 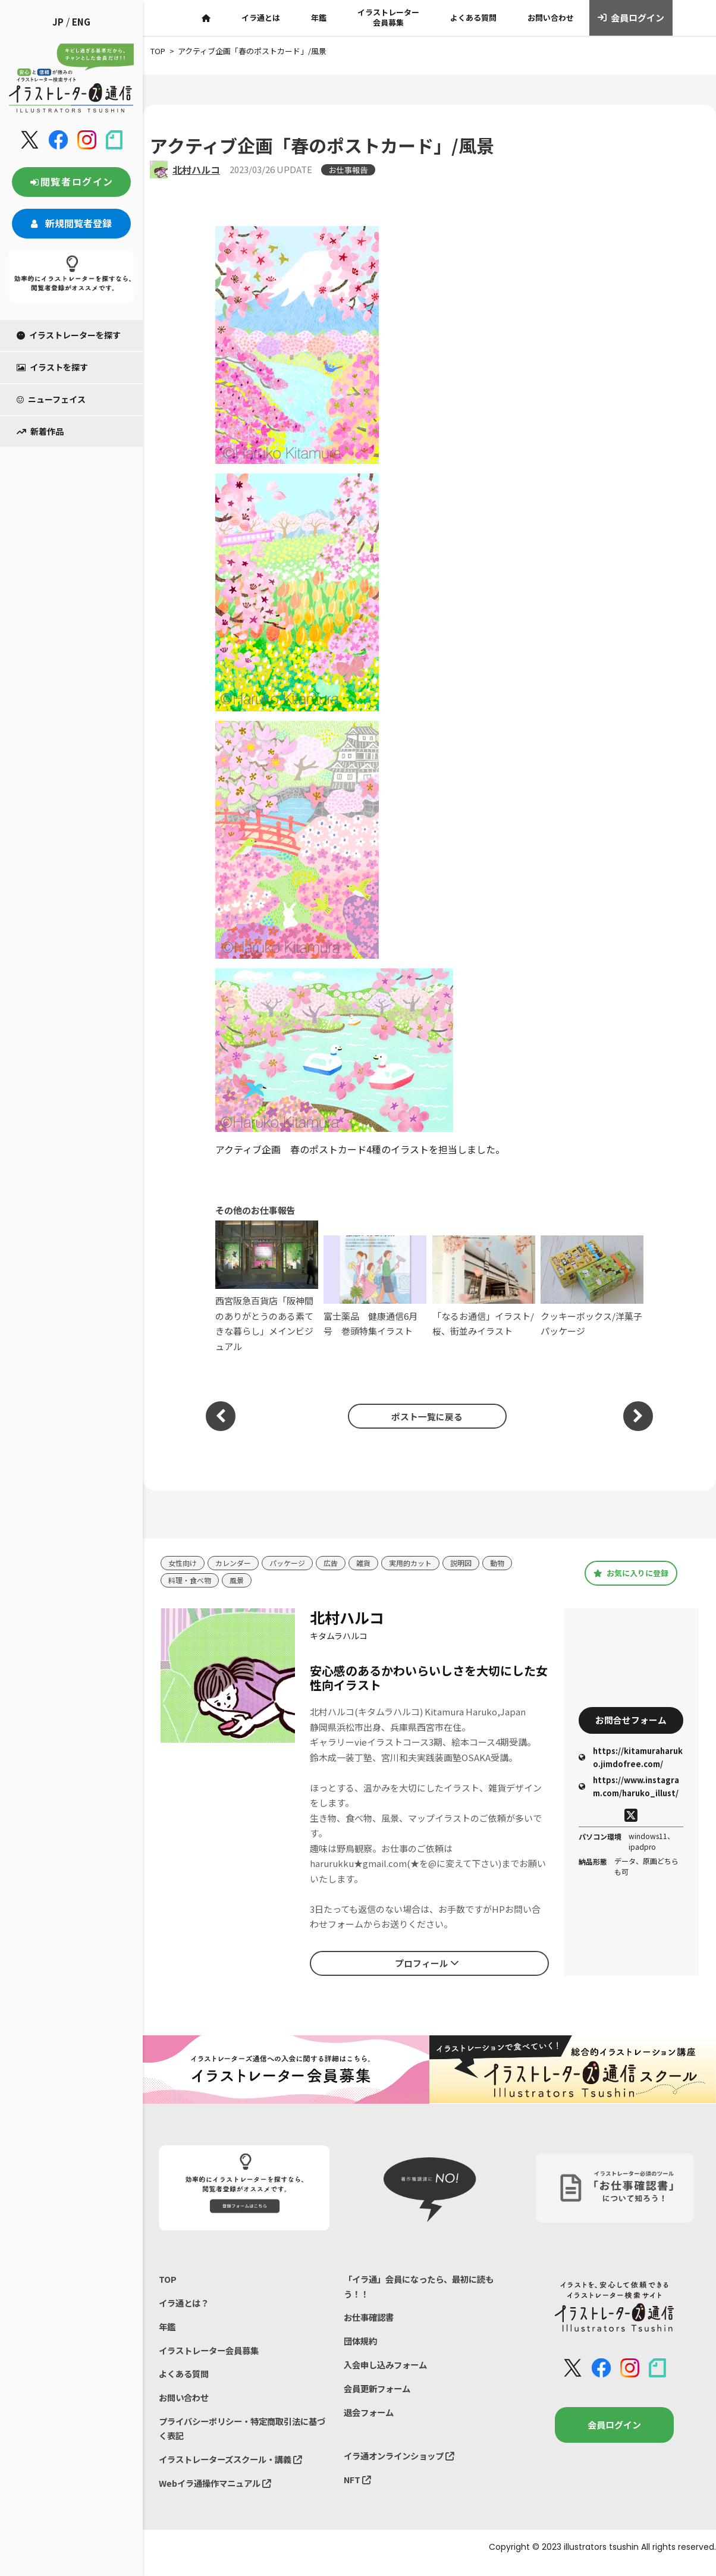 I want to click on イラストレーター会員募集, so click(x=388, y=17).